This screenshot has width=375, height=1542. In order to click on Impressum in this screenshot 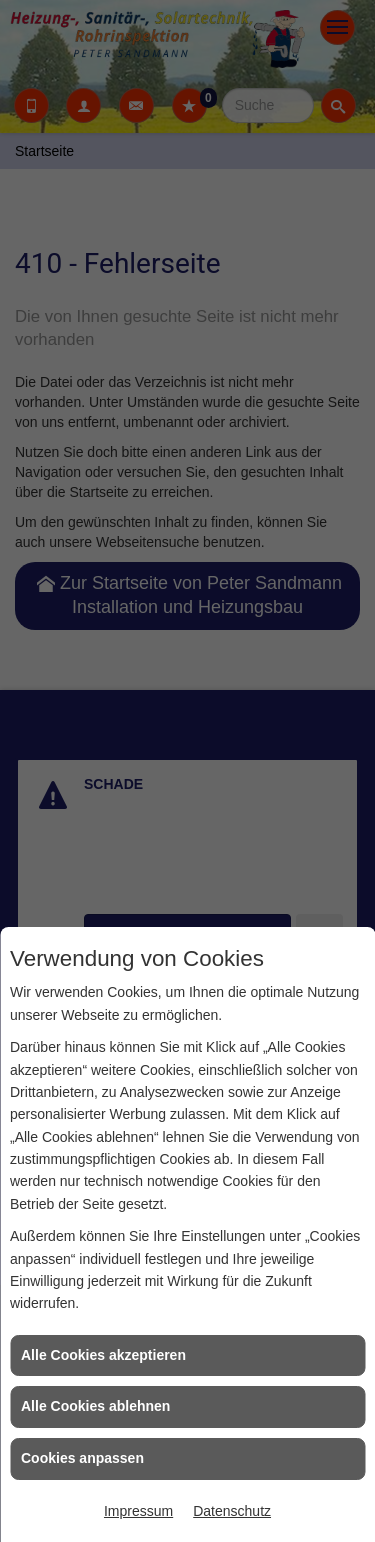, I will do `click(138, 1511)`.